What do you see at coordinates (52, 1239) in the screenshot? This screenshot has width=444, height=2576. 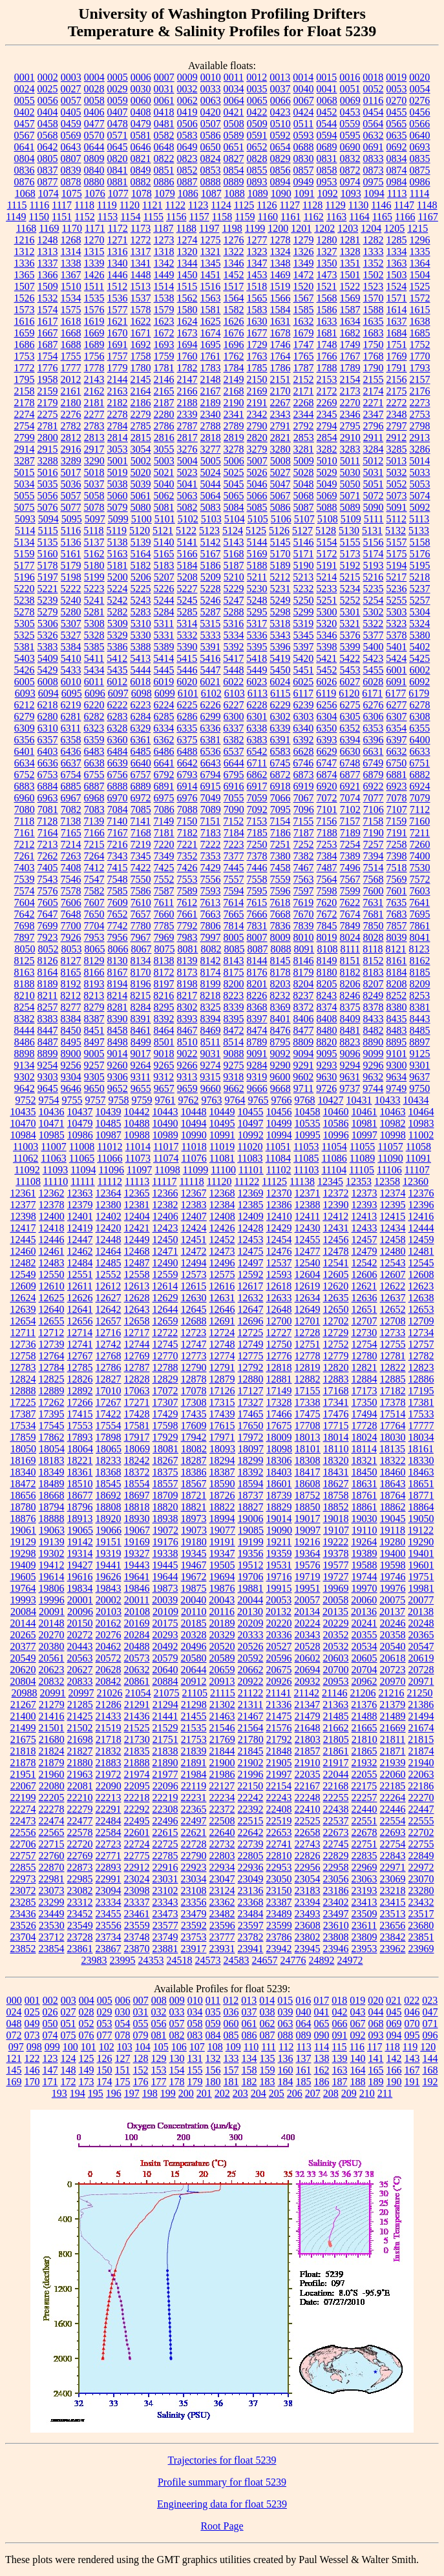 I see `12446` at bounding box center [52, 1239].